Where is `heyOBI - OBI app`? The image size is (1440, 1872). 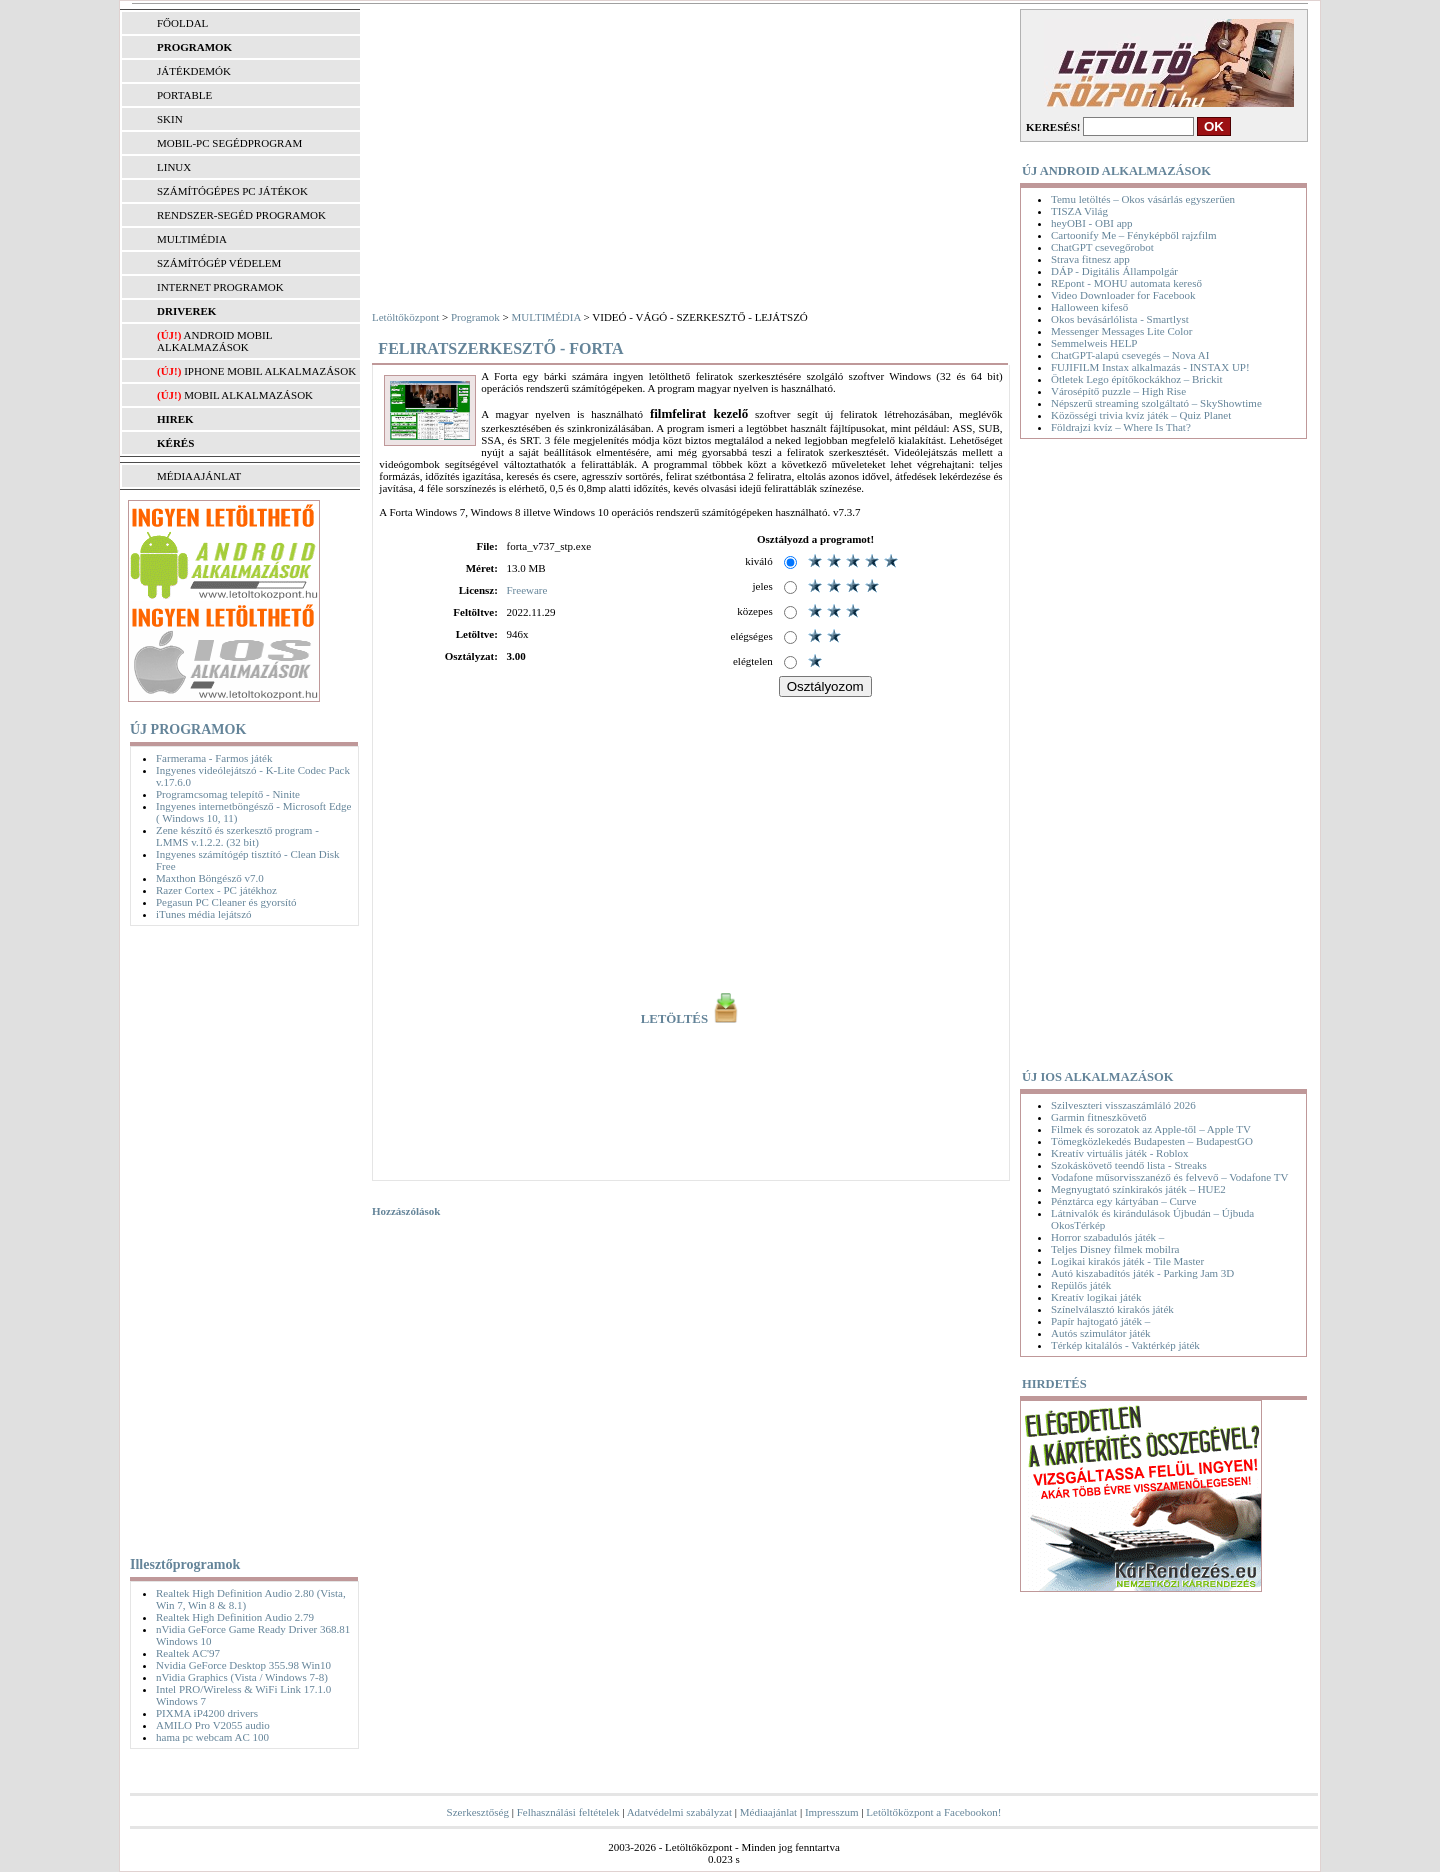 heyOBI - OBI app is located at coordinates (1092, 223).